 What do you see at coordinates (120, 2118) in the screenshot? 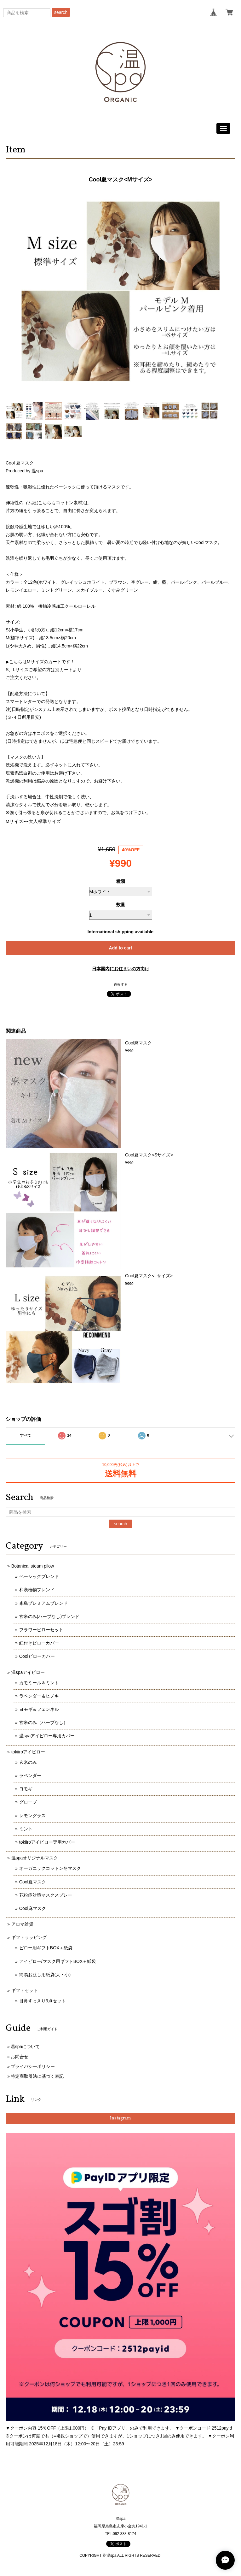
I see `Instagram` at bounding box center [120, 2118].